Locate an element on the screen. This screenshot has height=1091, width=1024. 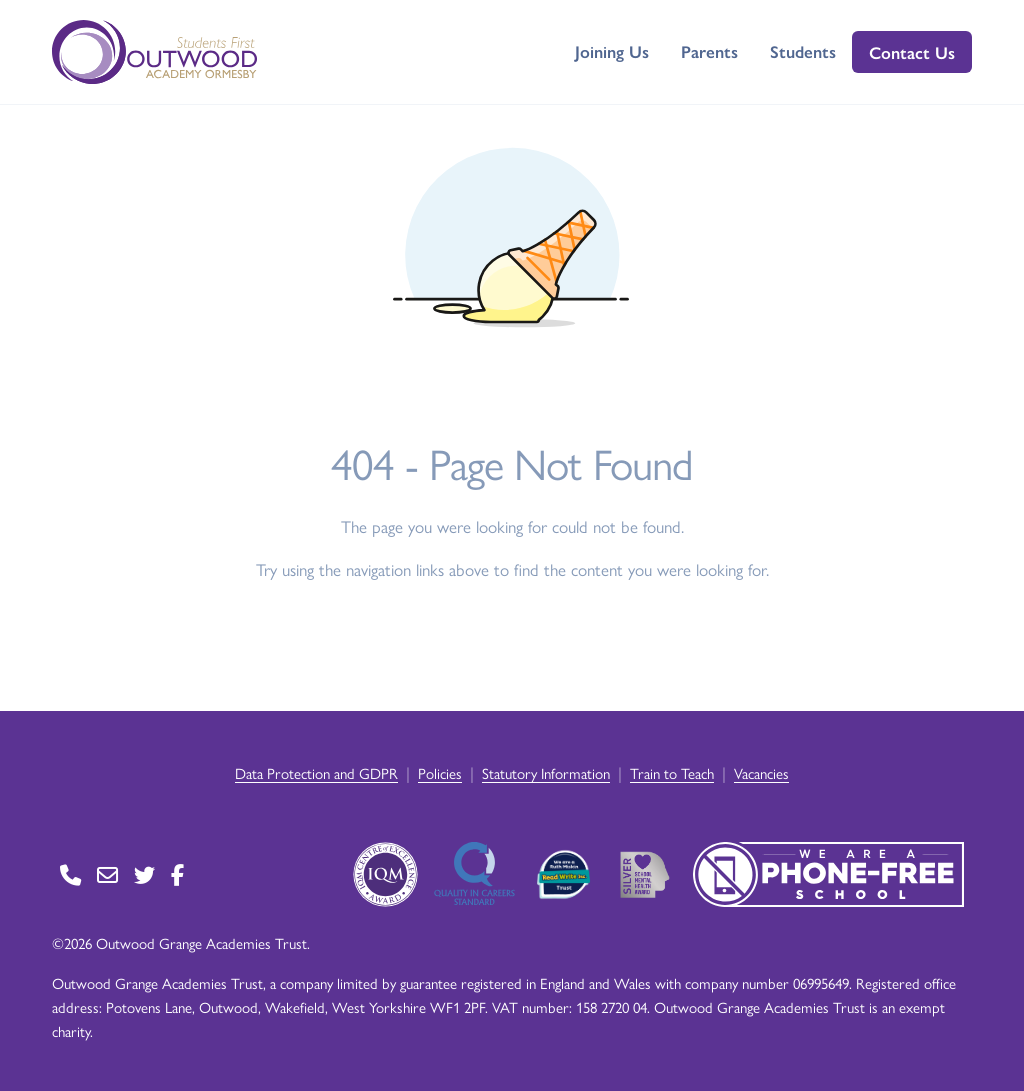
Joining Us is located at coordinates (612, 51).